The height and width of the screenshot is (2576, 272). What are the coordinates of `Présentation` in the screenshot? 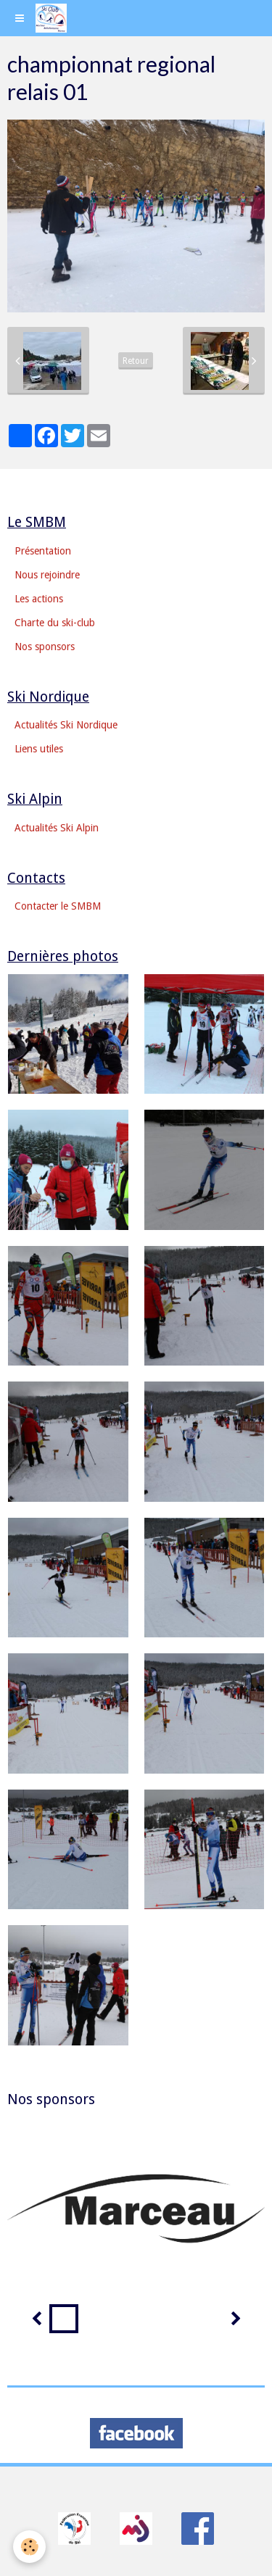 It's located at (43, 551).